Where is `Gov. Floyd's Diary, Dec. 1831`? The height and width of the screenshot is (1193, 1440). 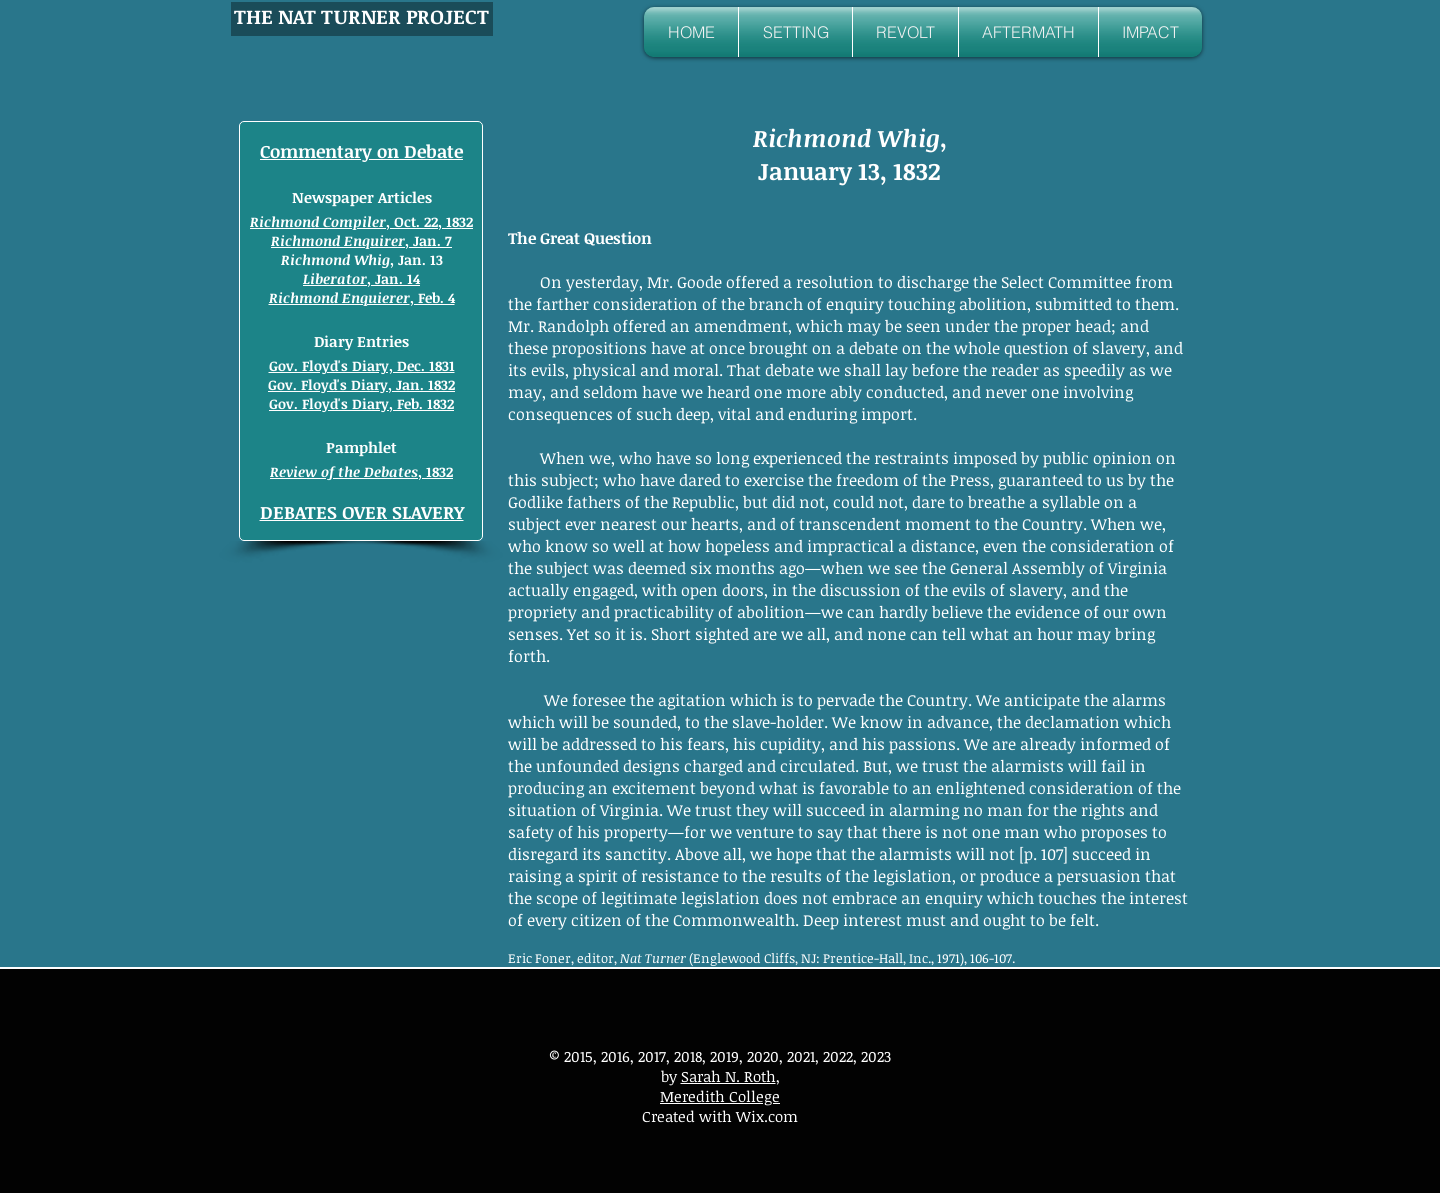
Gov. Floyd's Diary, Dec. 1831 is located at coordinates (362, 365).